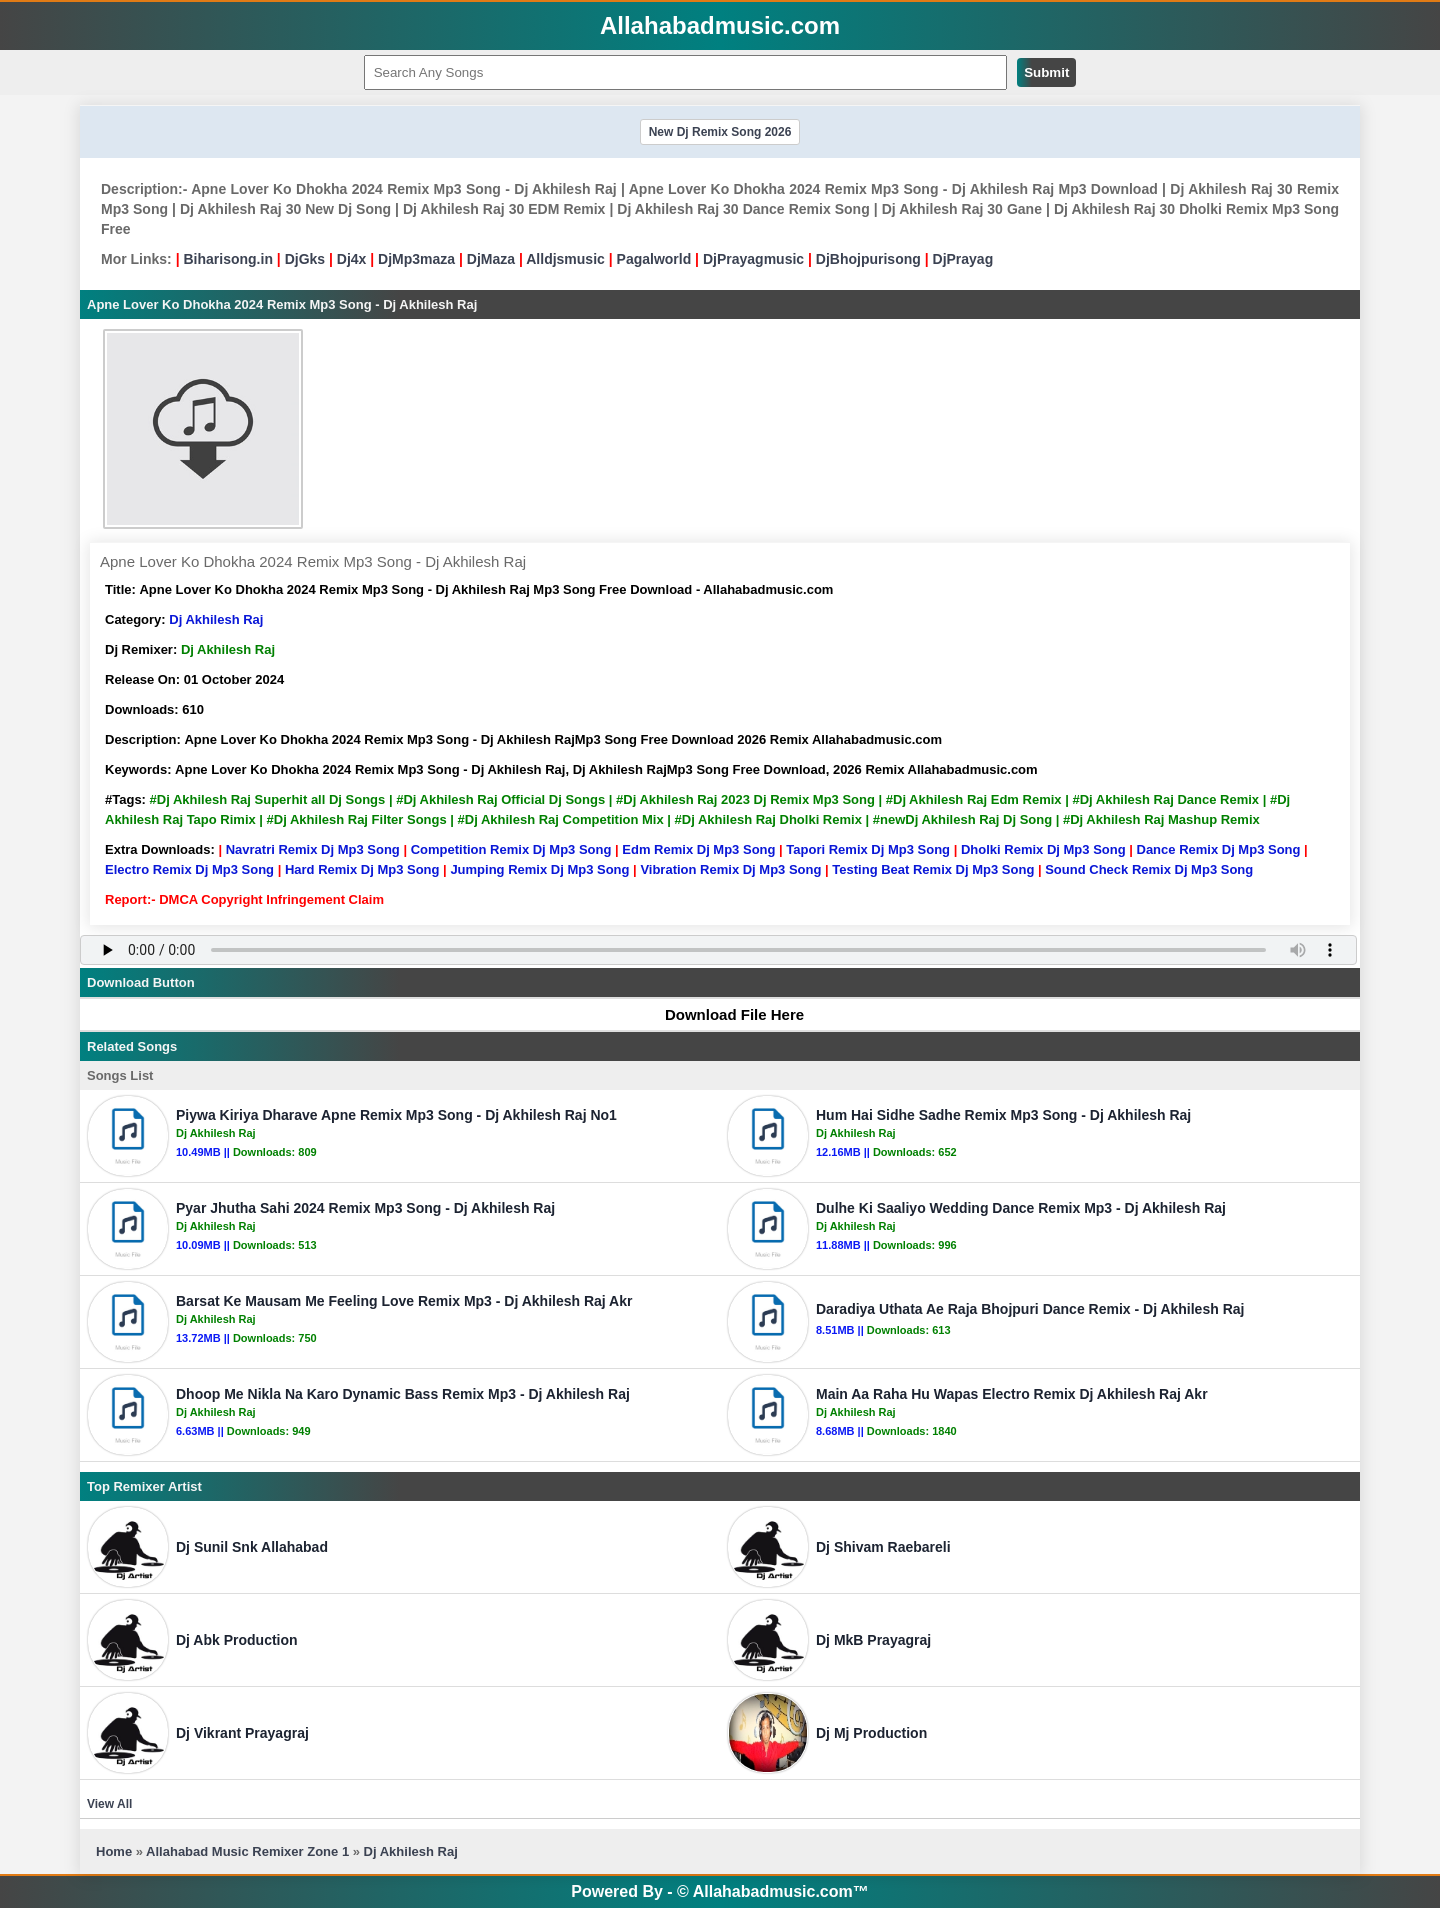 This screenshot has height=1908, width=1440. What do you see at coordinates (416, 259) in the screenshot?
I see `DjMp3maza` at bounding box center [416, 259].